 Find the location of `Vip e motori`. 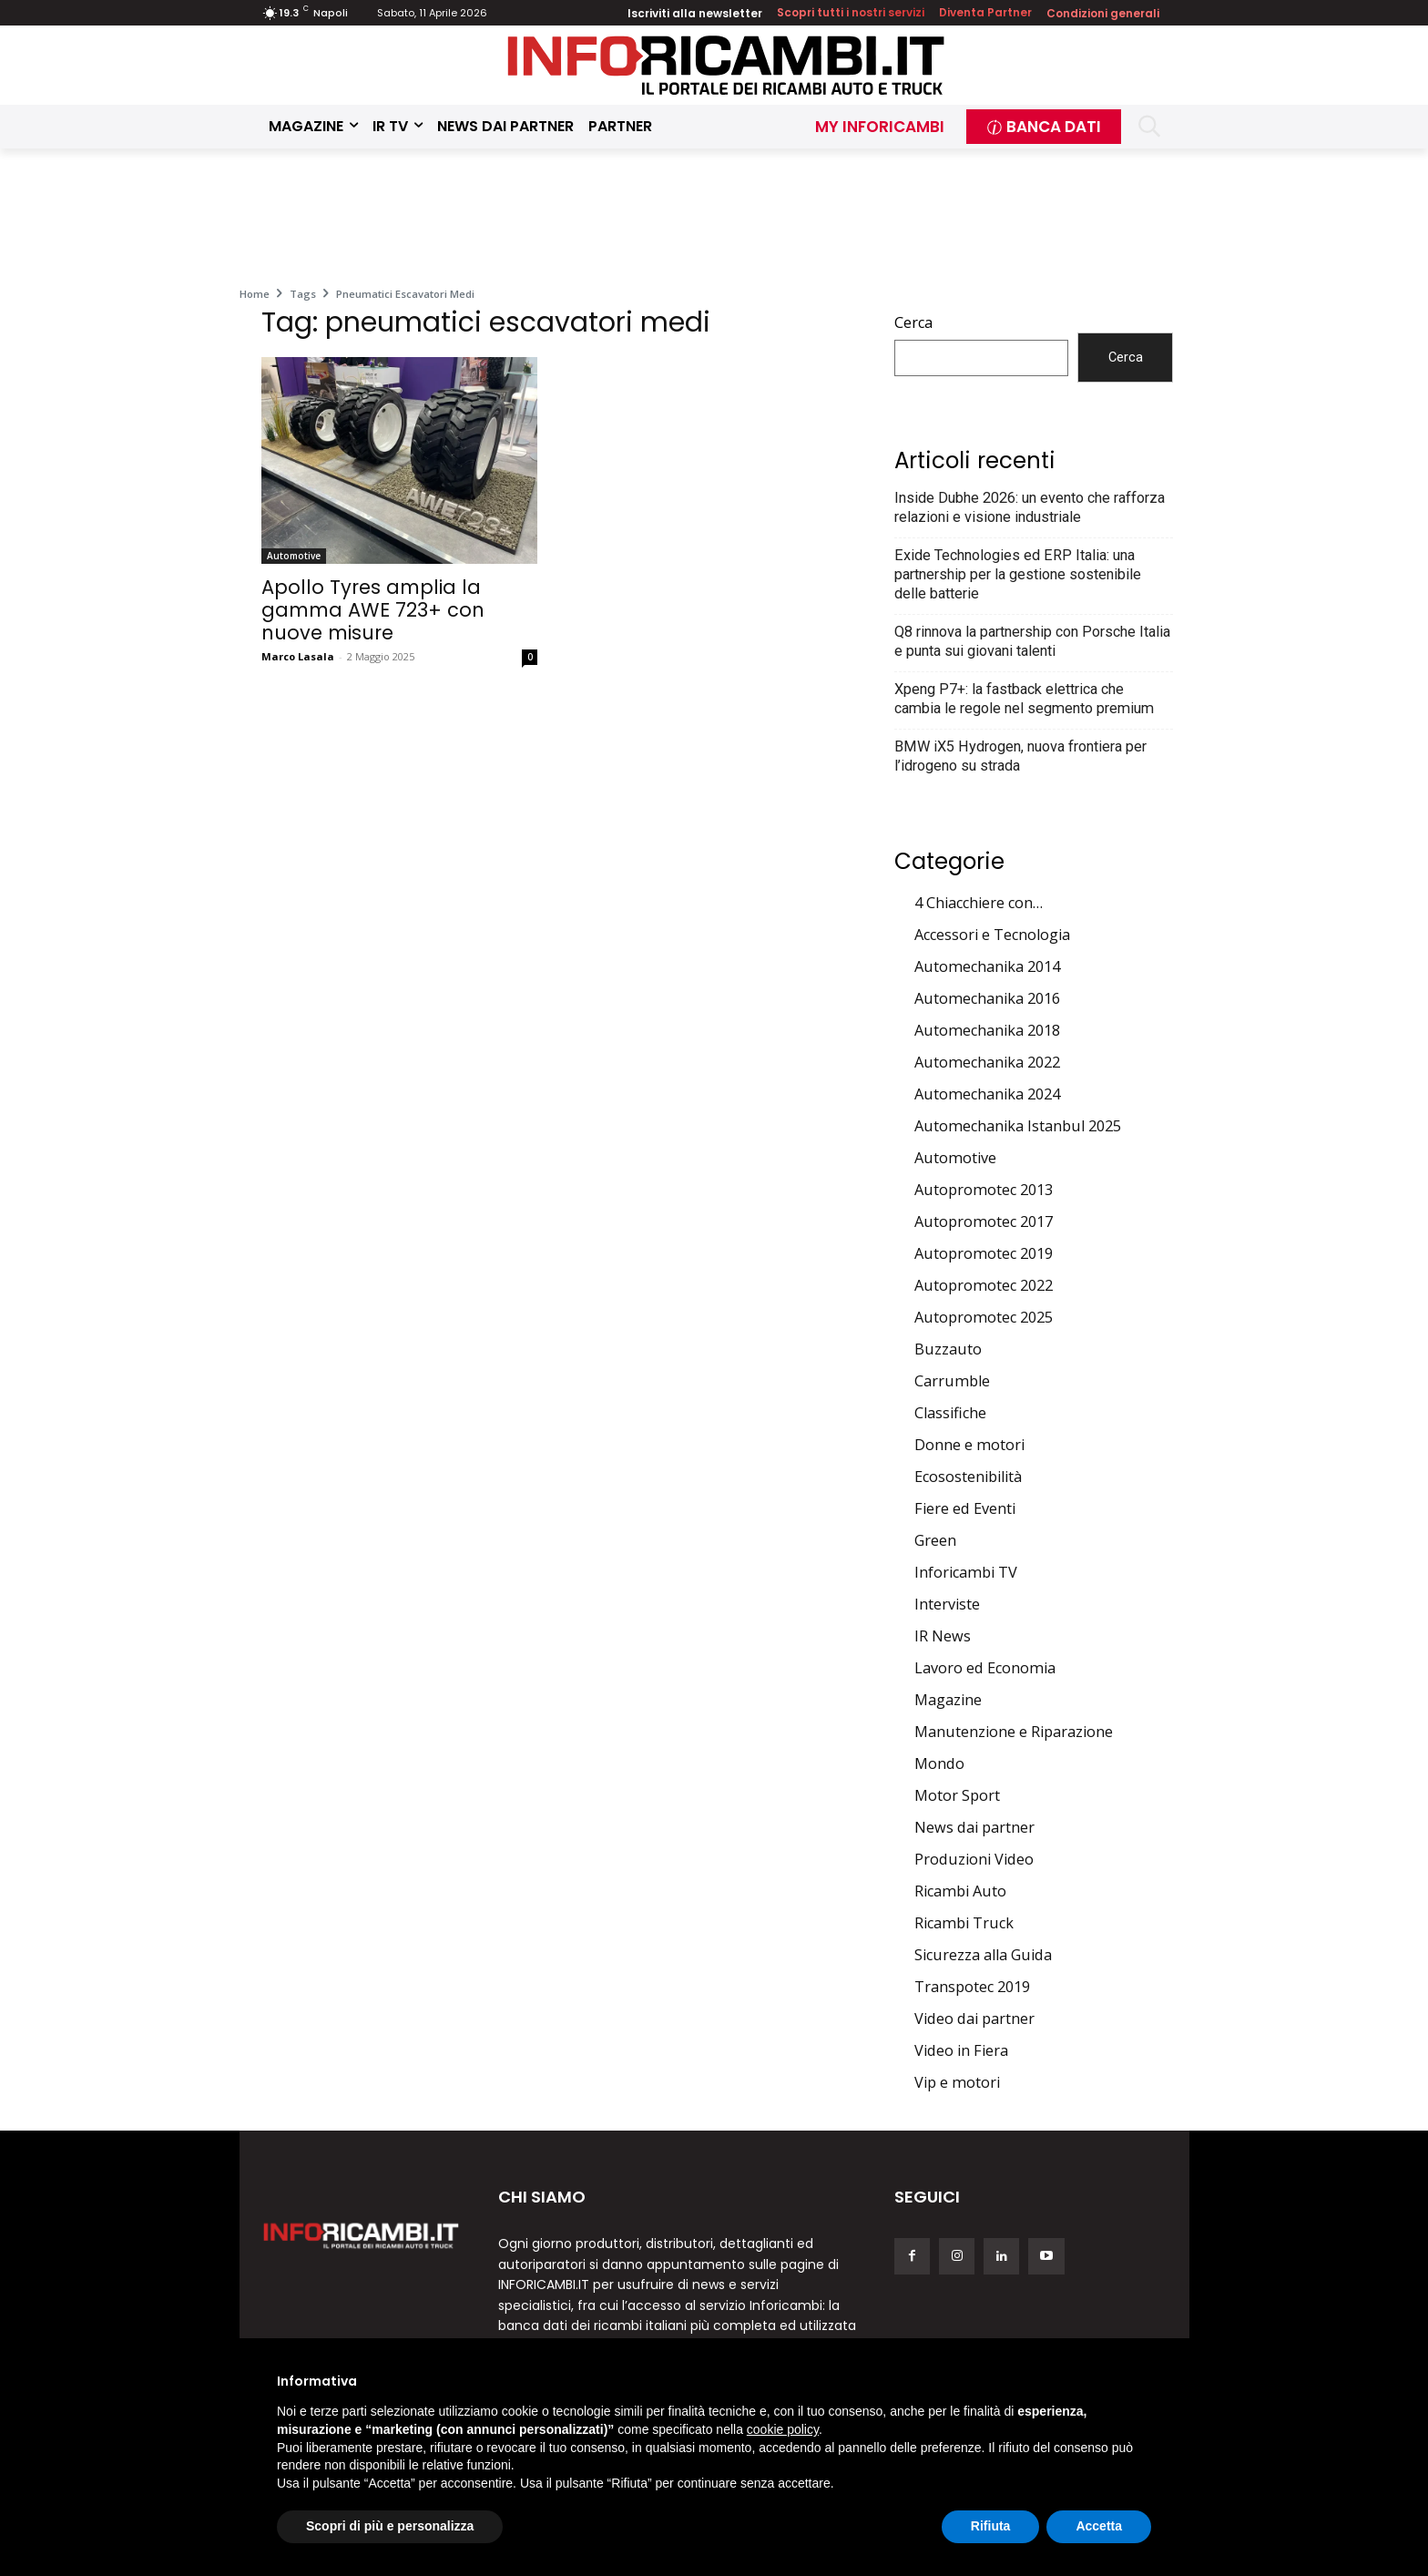

Vip e motori is located at coordinates (957, 2082).